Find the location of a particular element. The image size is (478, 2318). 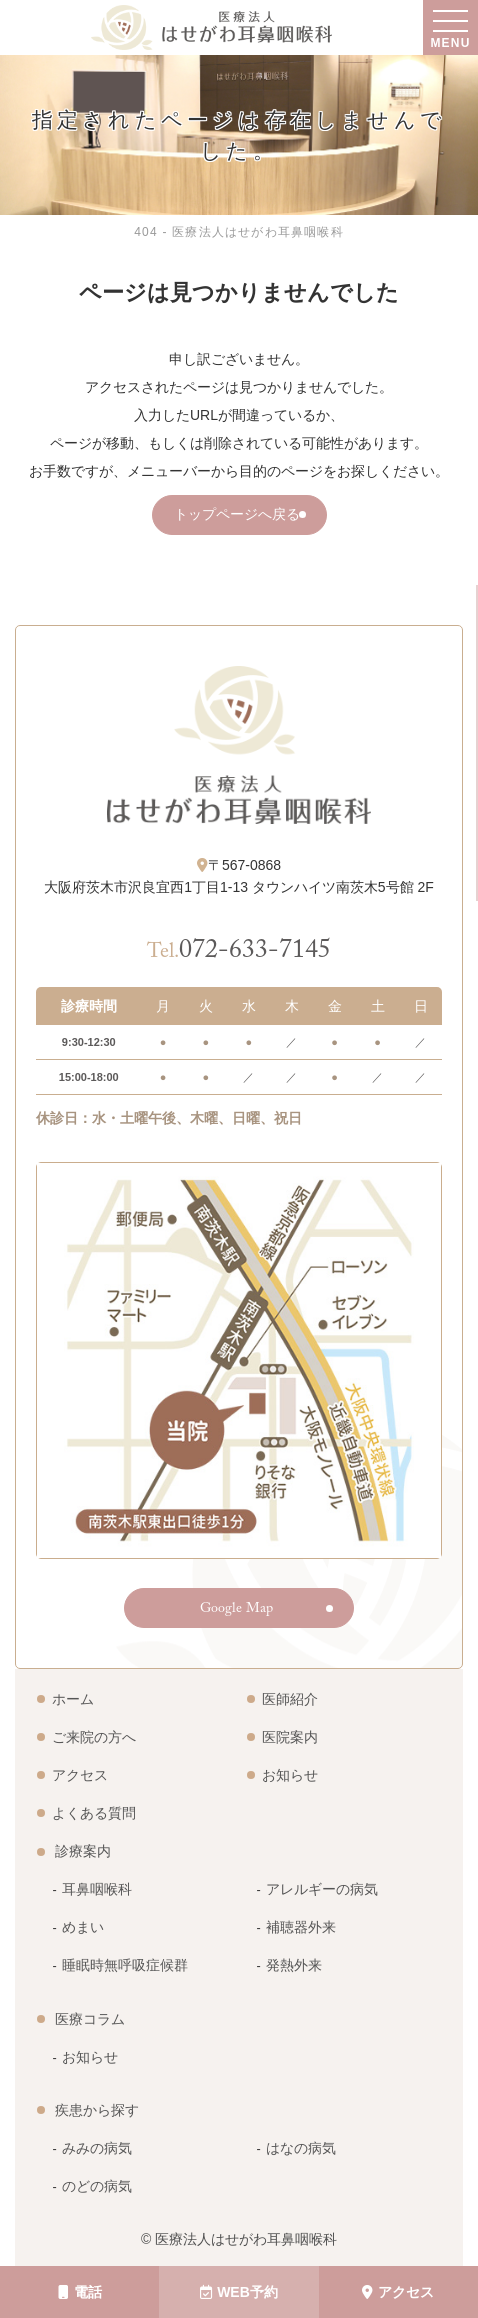

はなの病気 is located at coordinates (301, 2148).